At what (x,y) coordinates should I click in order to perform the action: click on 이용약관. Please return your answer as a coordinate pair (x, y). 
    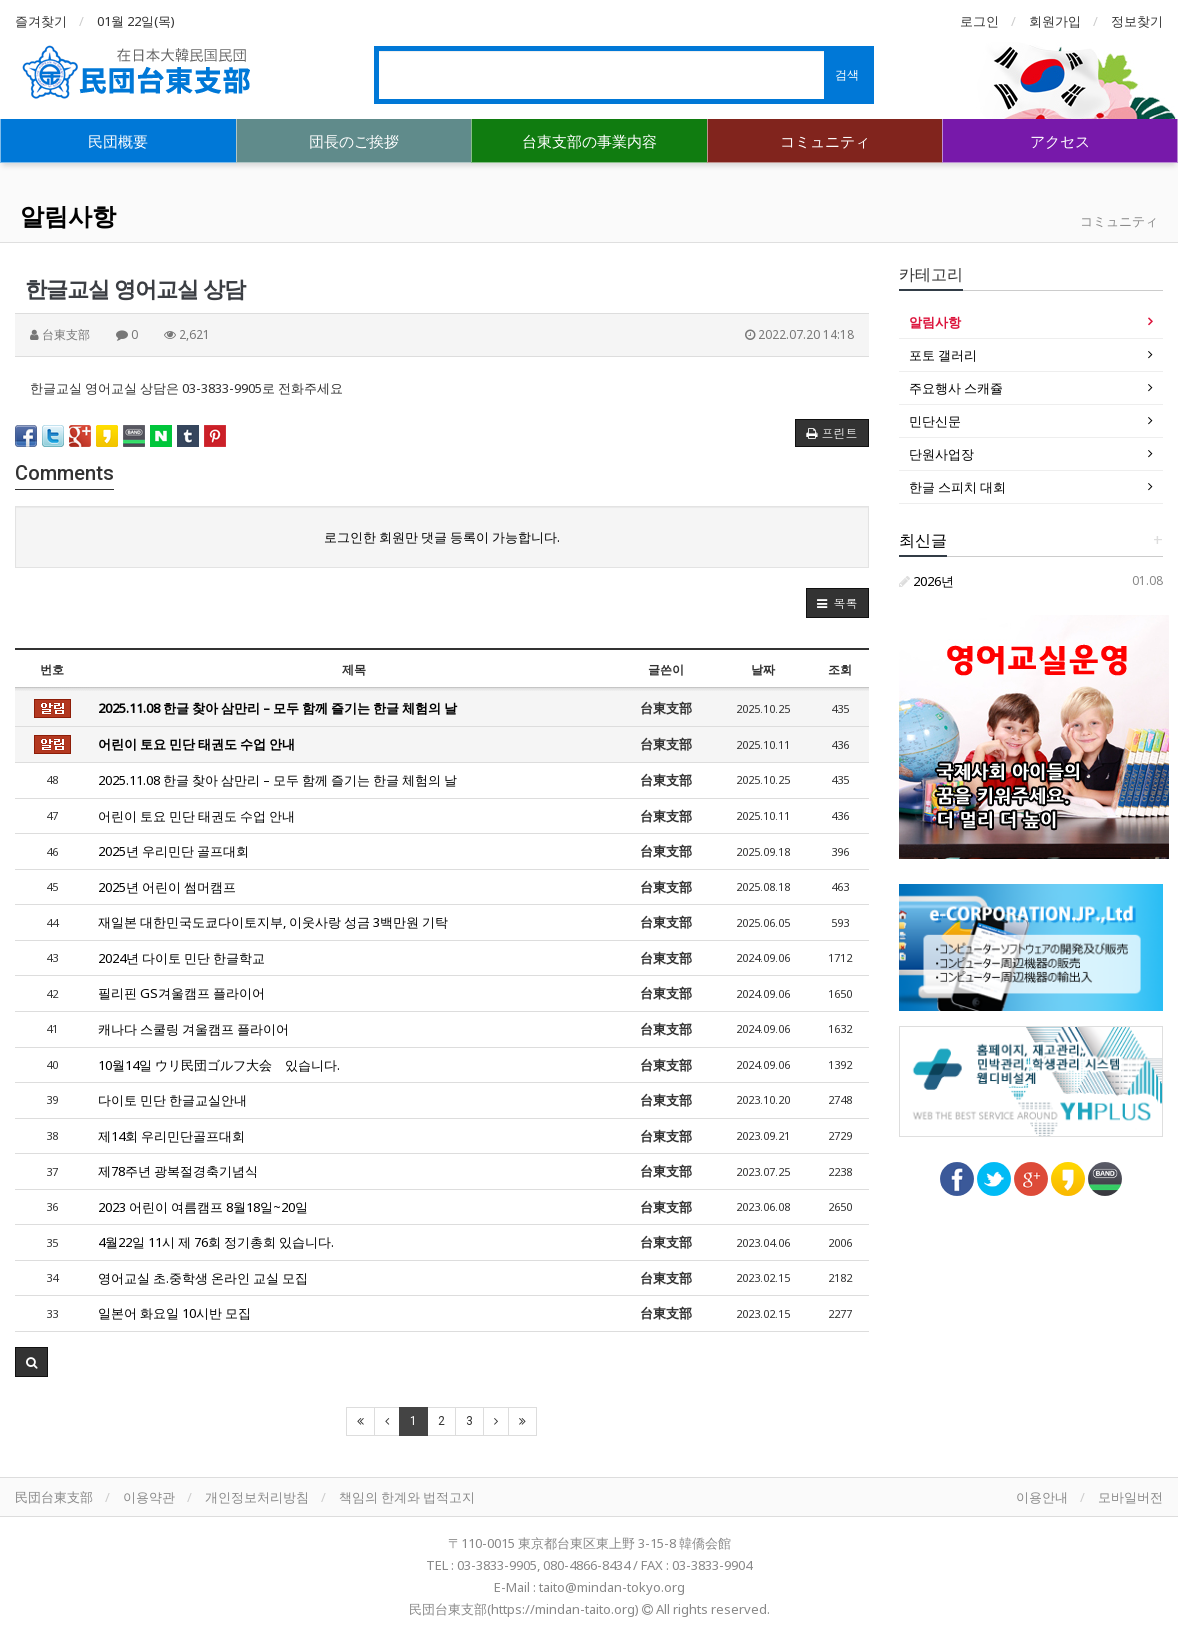
    Looking at the image, I should click on (149, 1497).